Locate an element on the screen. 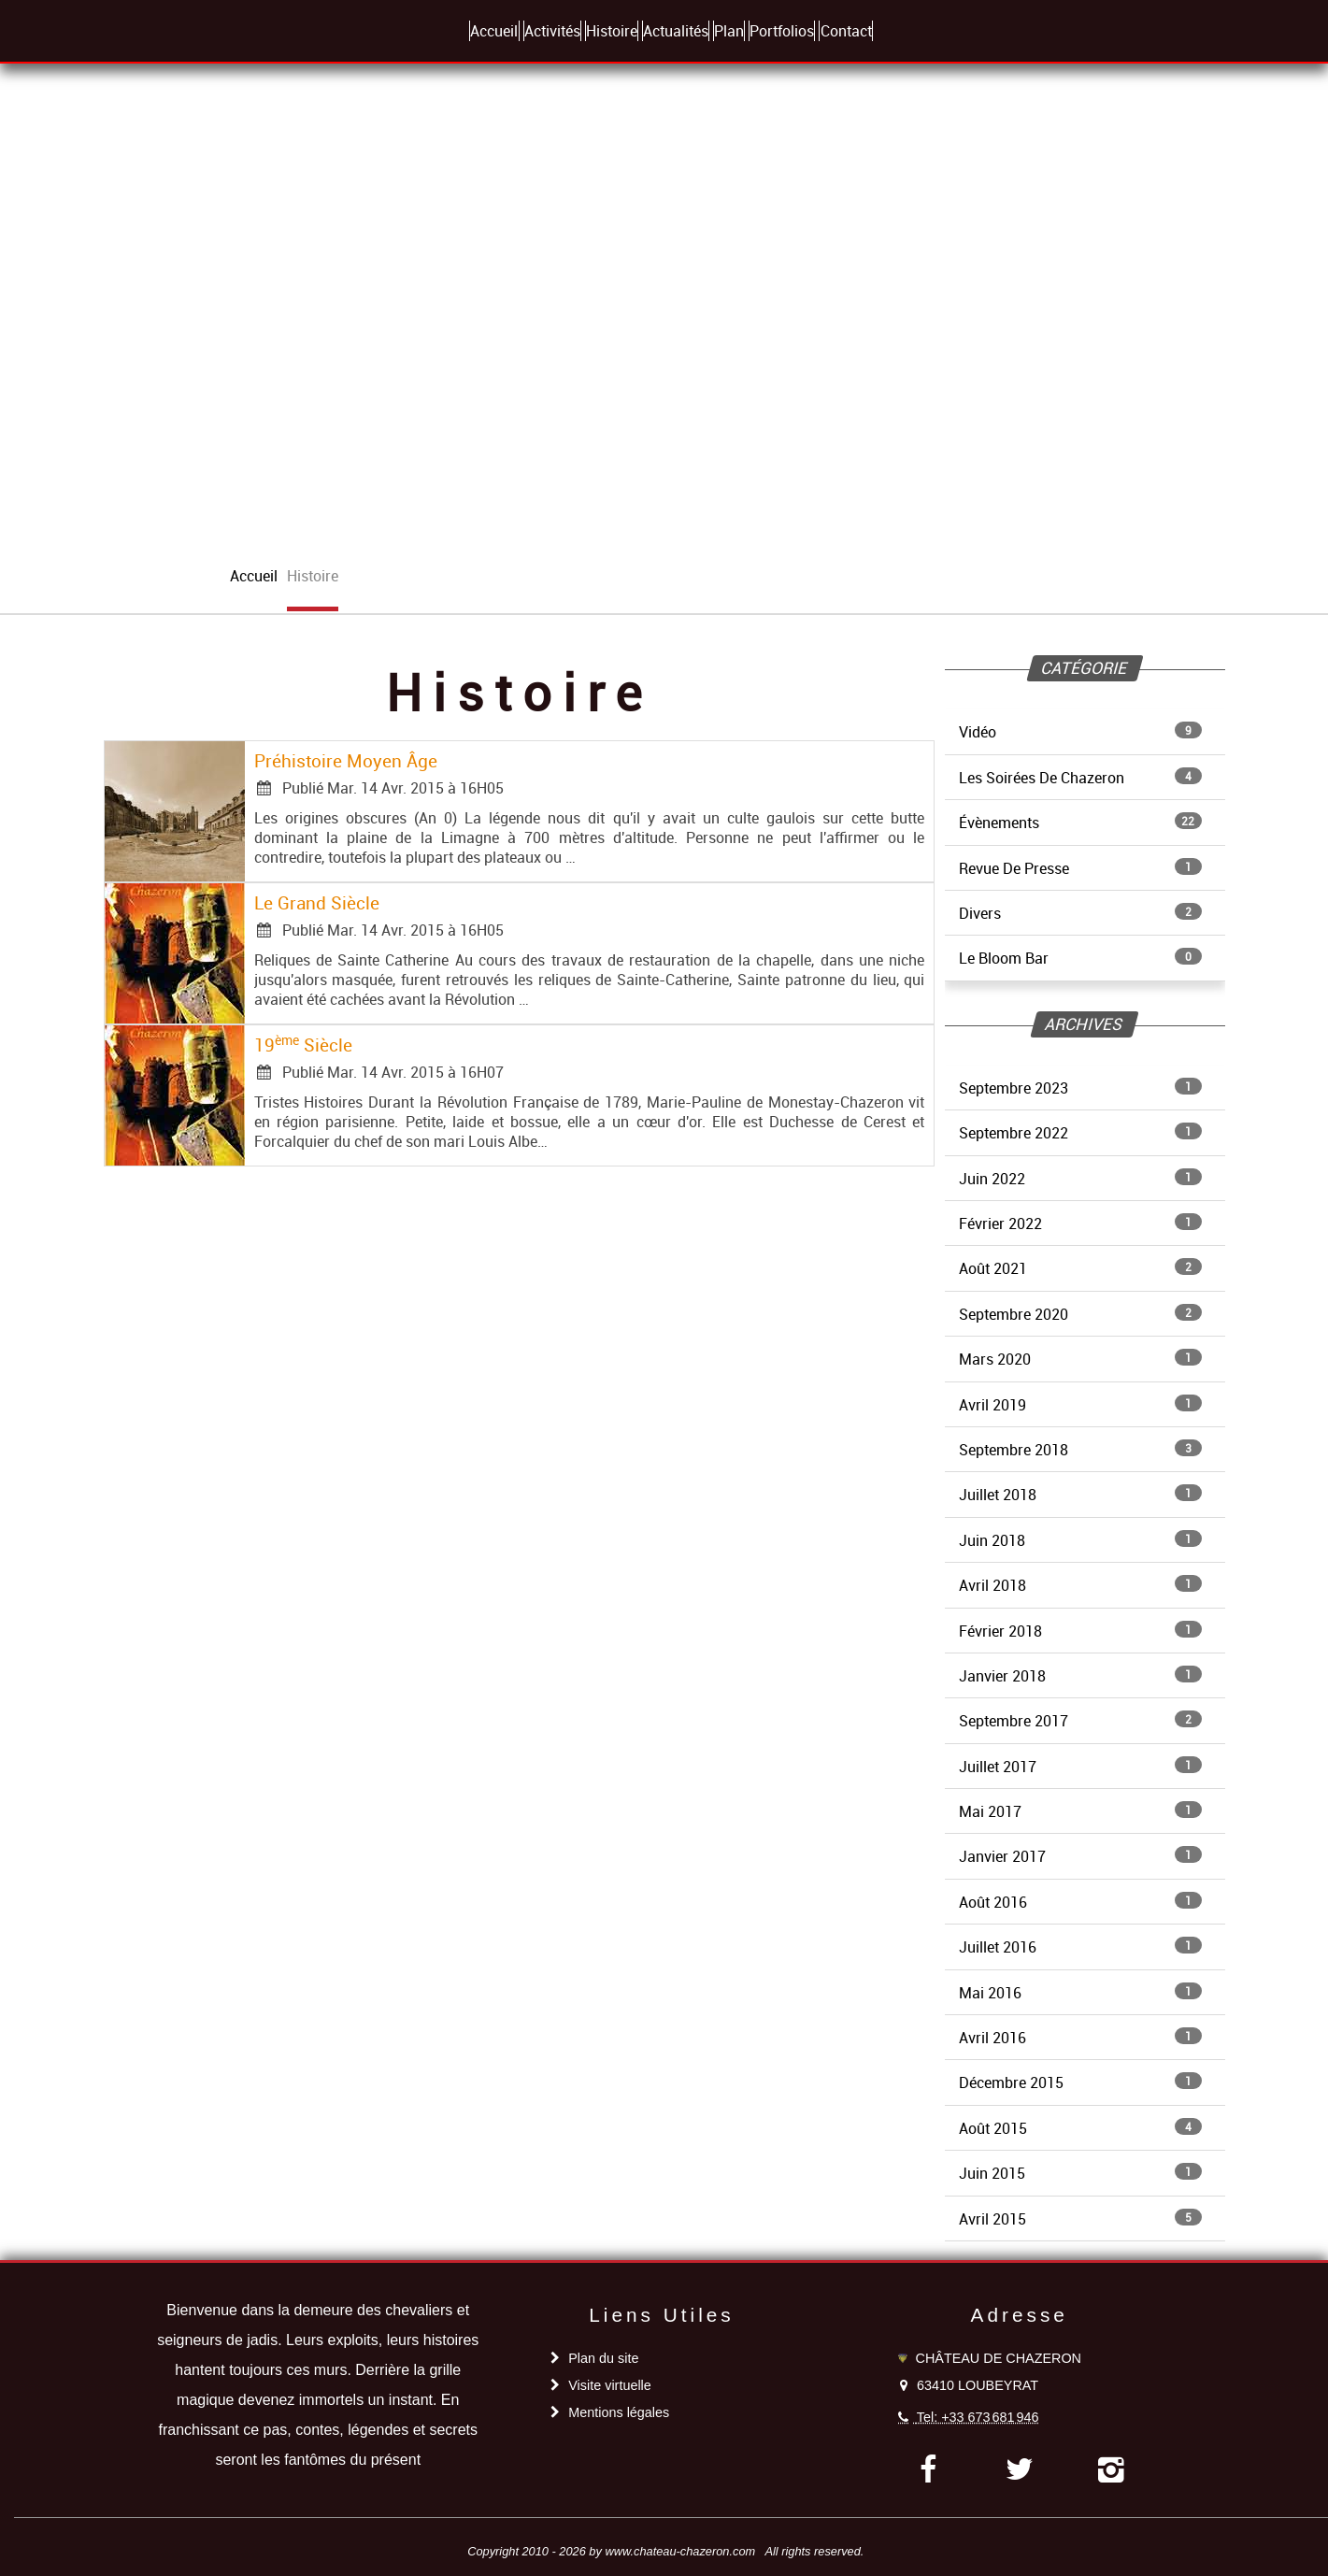 Image resolution: width=1328 pixels, height=2576 pixels. Tel: +33 673 681 946 is located at coordinates (978, 2417).